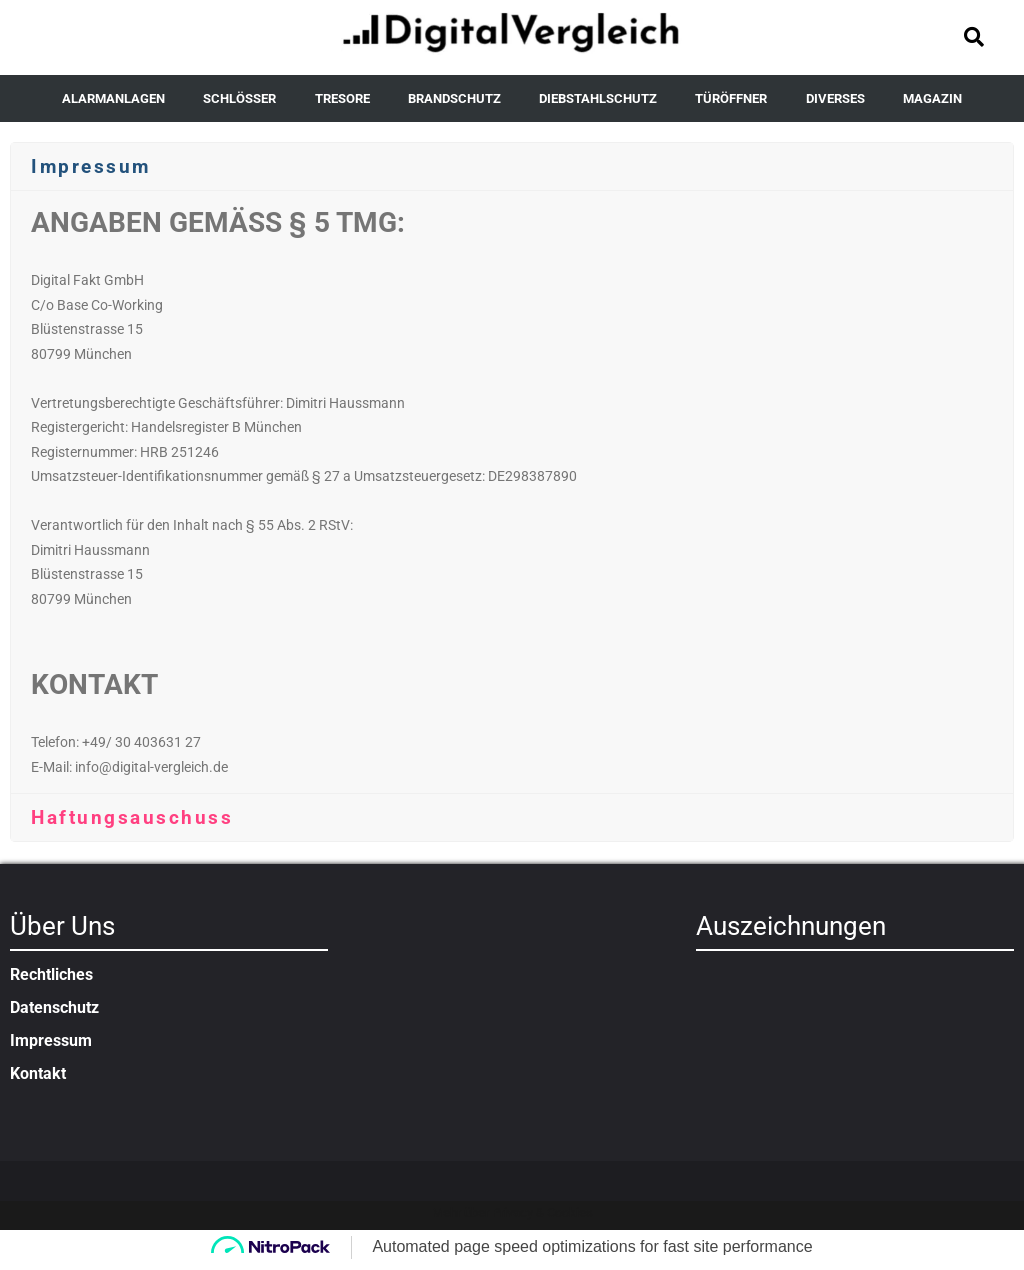 This screenshot has height=1270, width=1024. Describe the element at coordinates (932, 98) in the screenshot. I see `MAGAZIN` at that location.